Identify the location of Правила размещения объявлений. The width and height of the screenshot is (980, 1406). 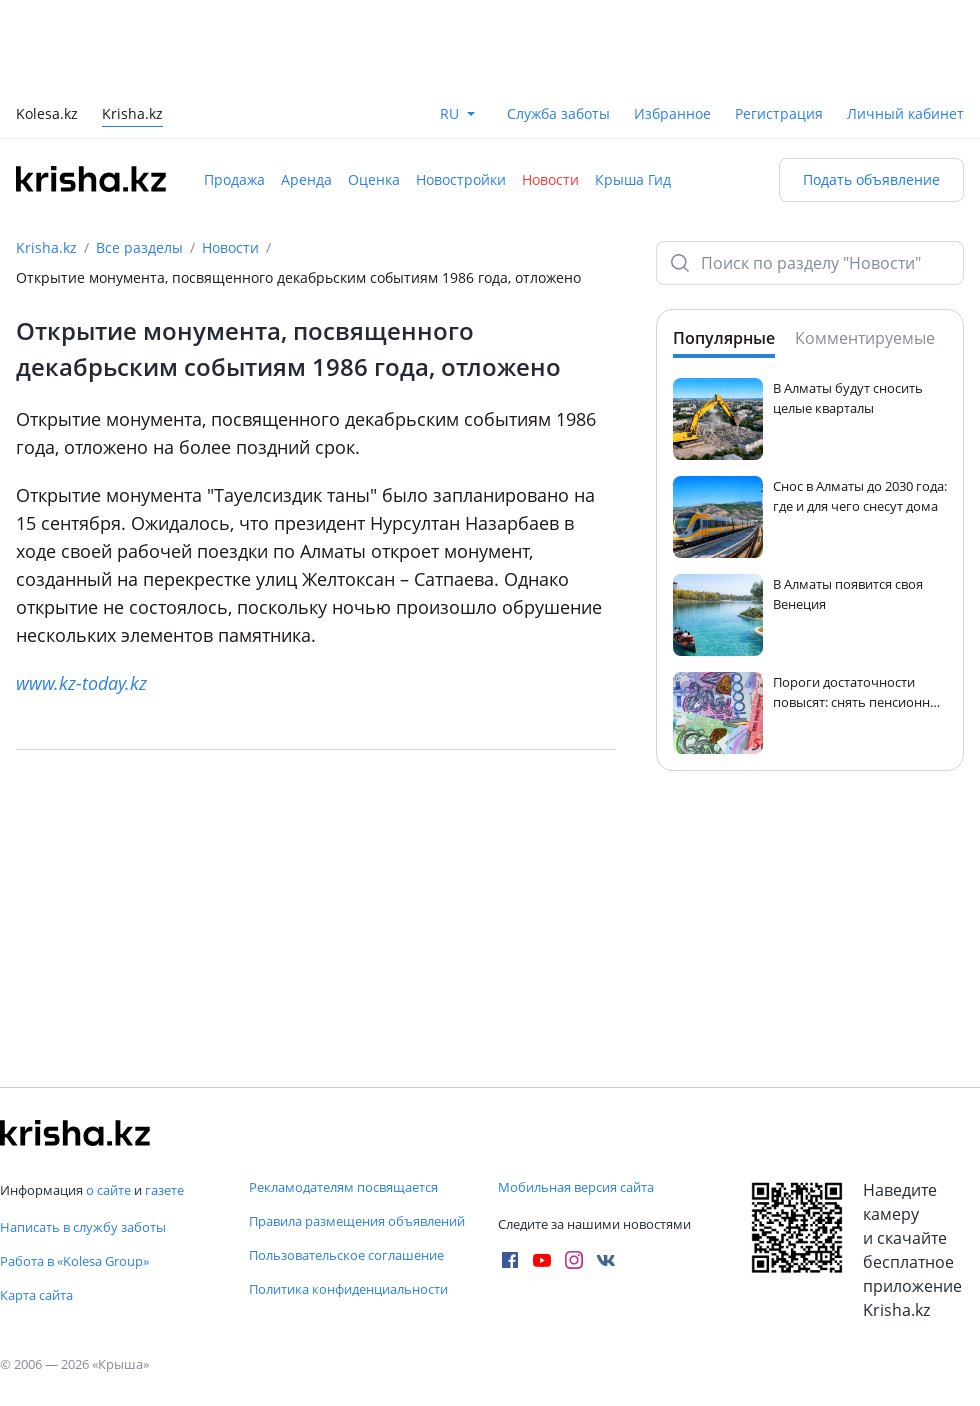
(357, 1221).